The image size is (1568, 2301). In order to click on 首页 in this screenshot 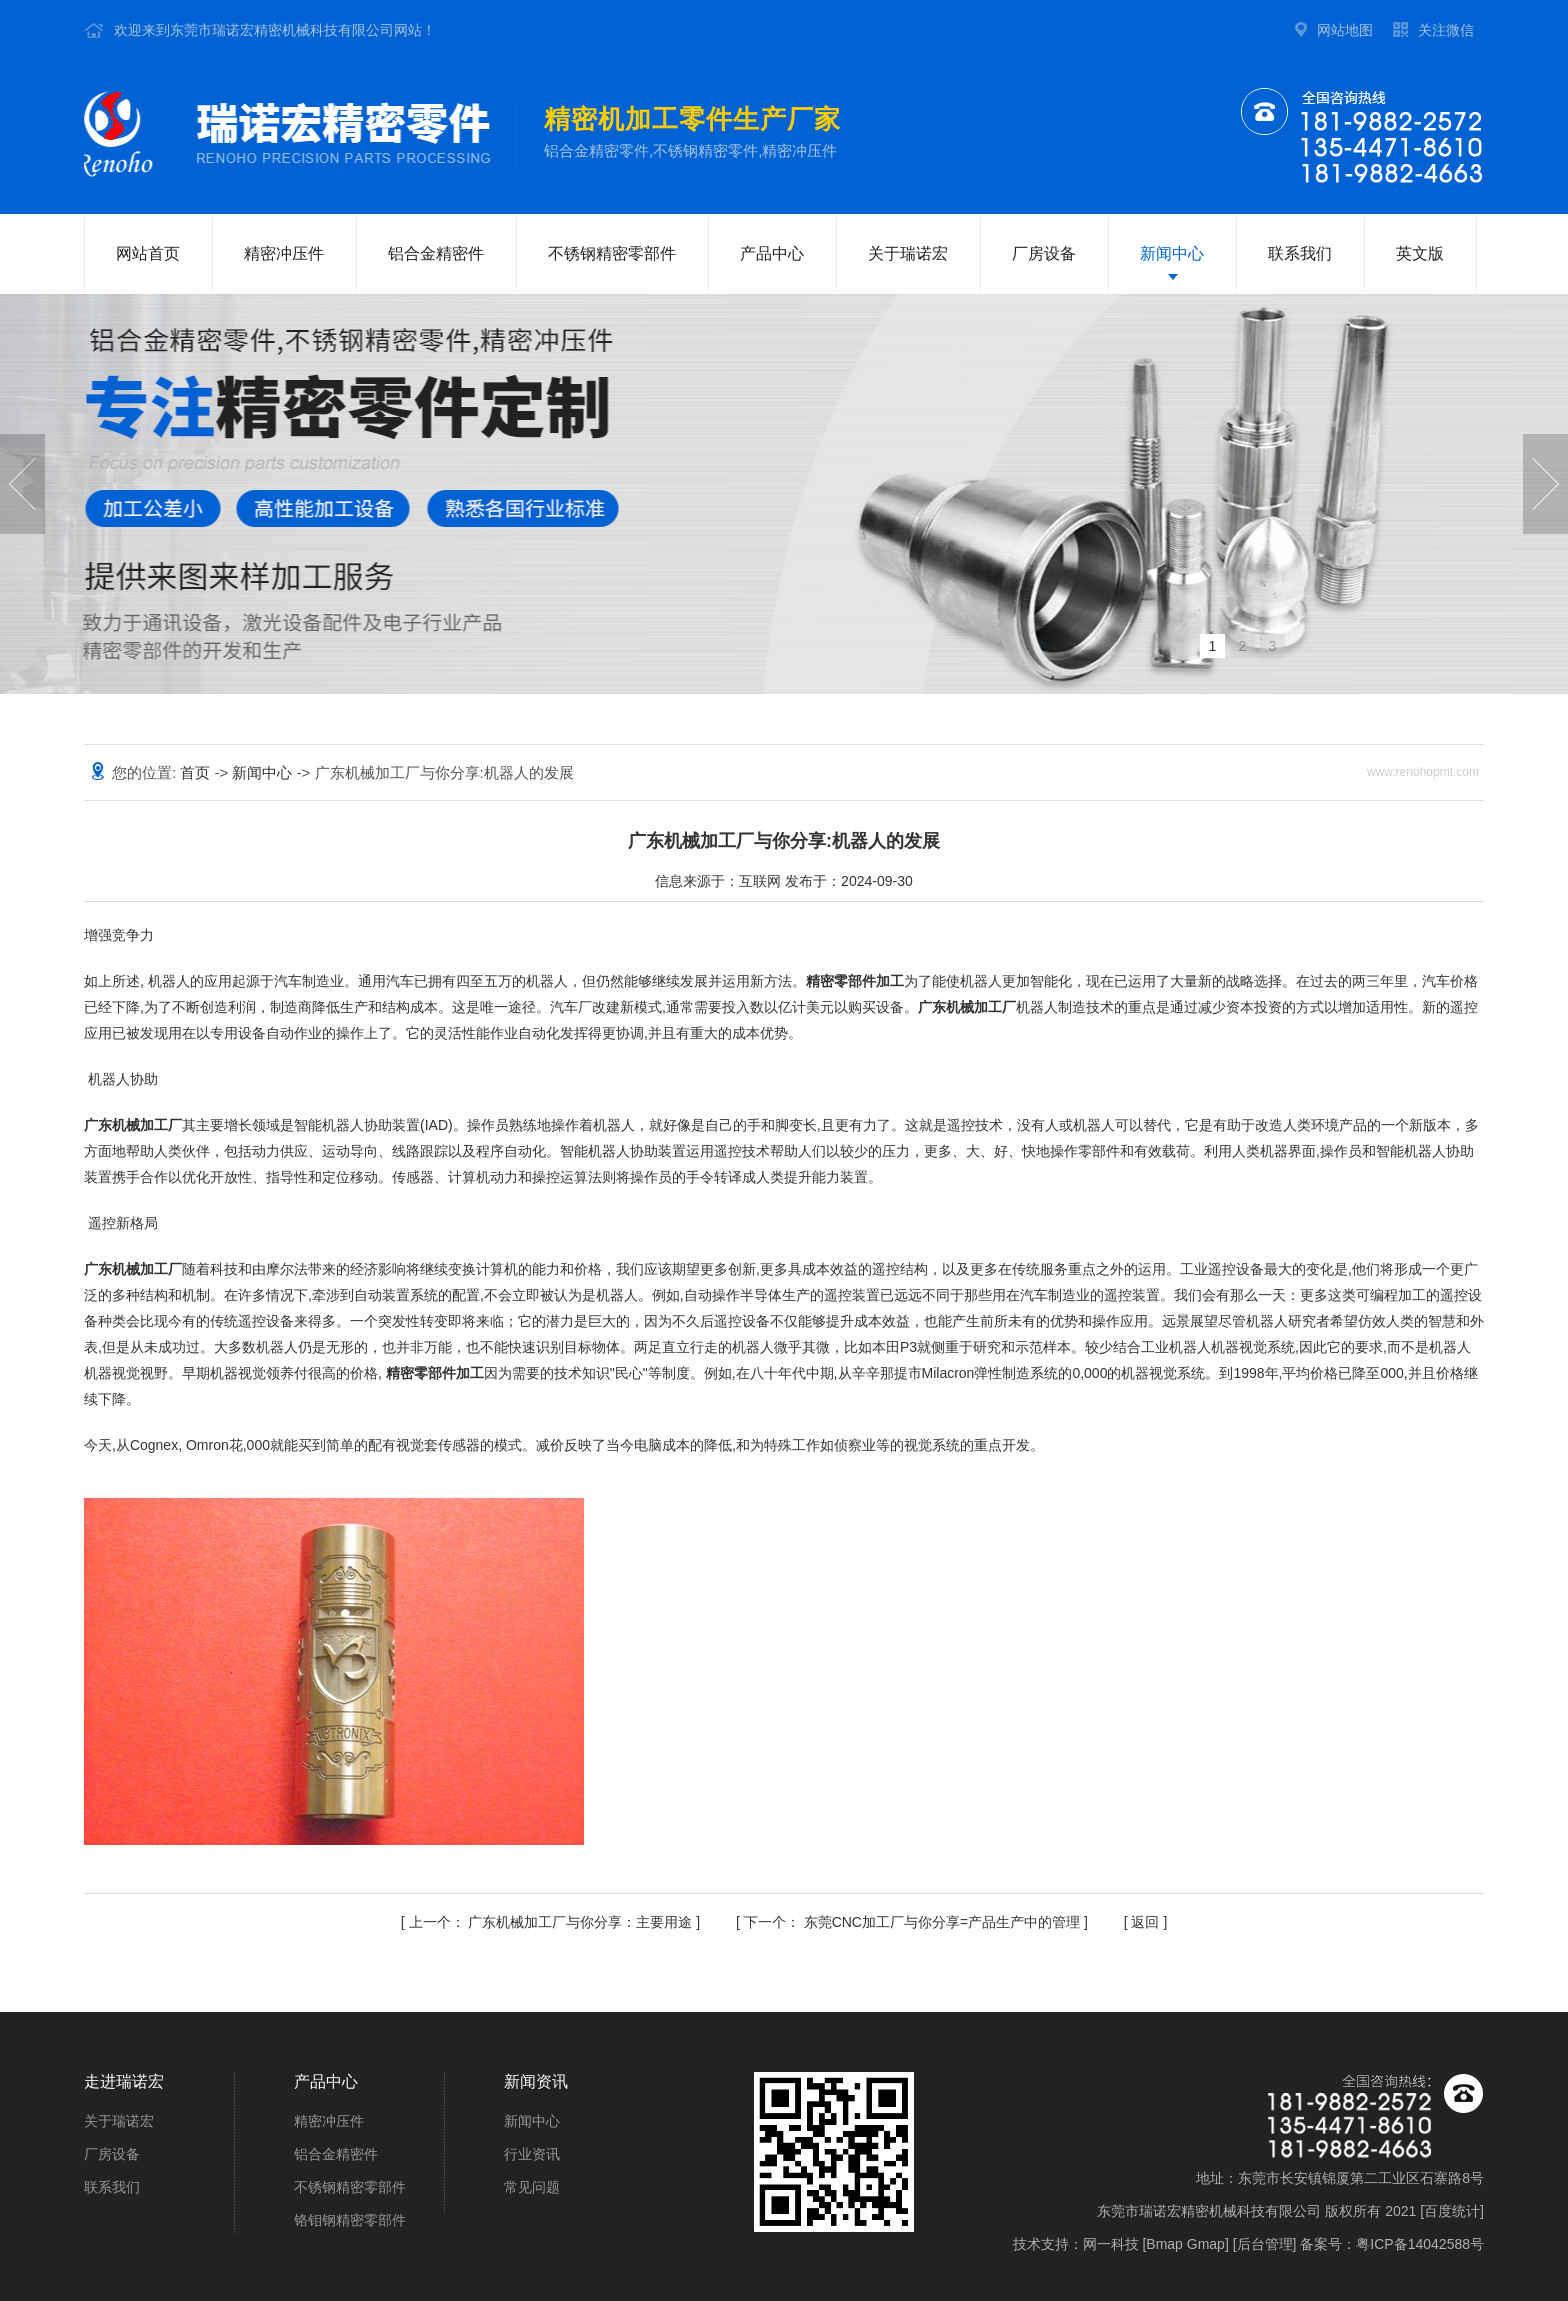, I will do `click(197, 772)`.